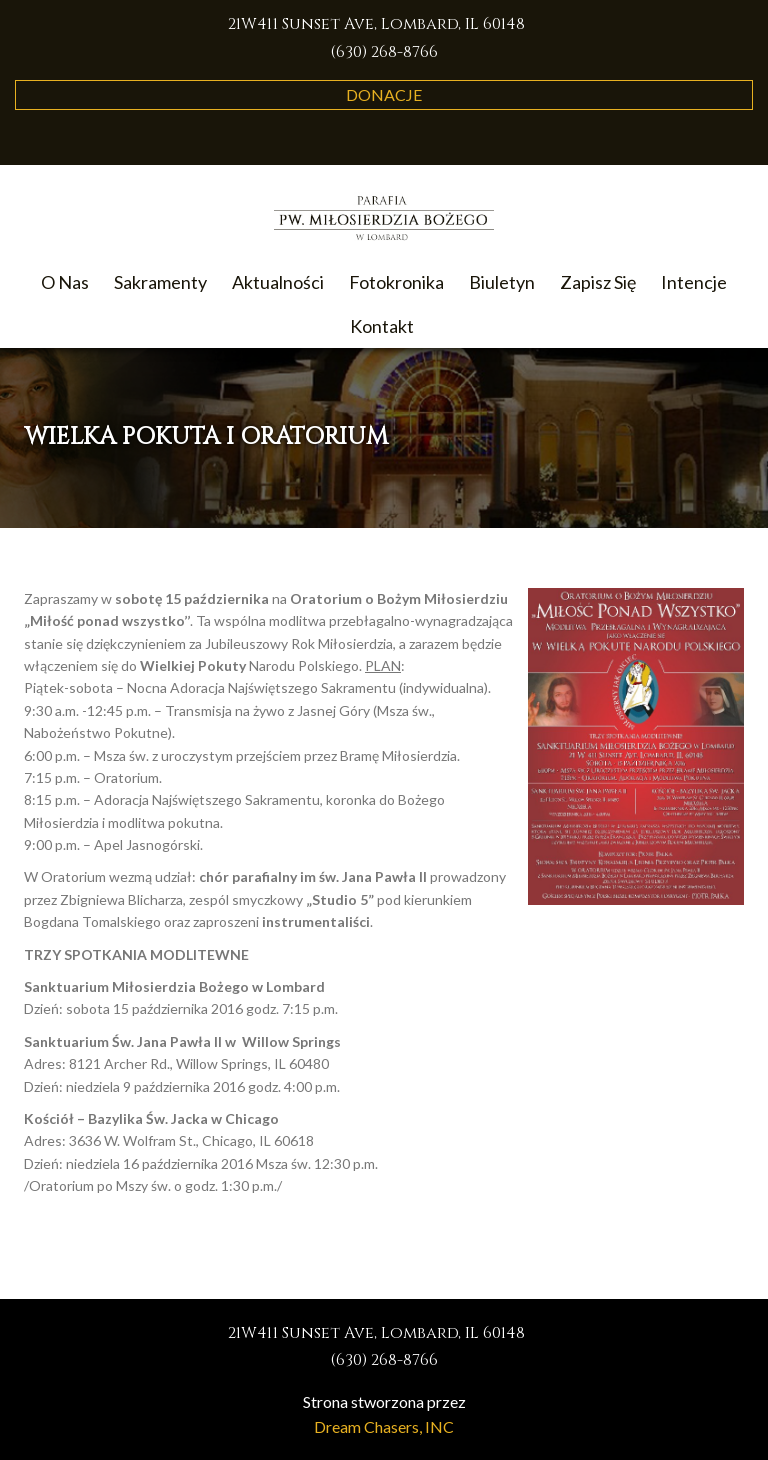 The height and width of the screenshot is (1460, 768). I want to click on 21W411 Sunset Ave, Lombard, IL 60148, so click(376, 24).